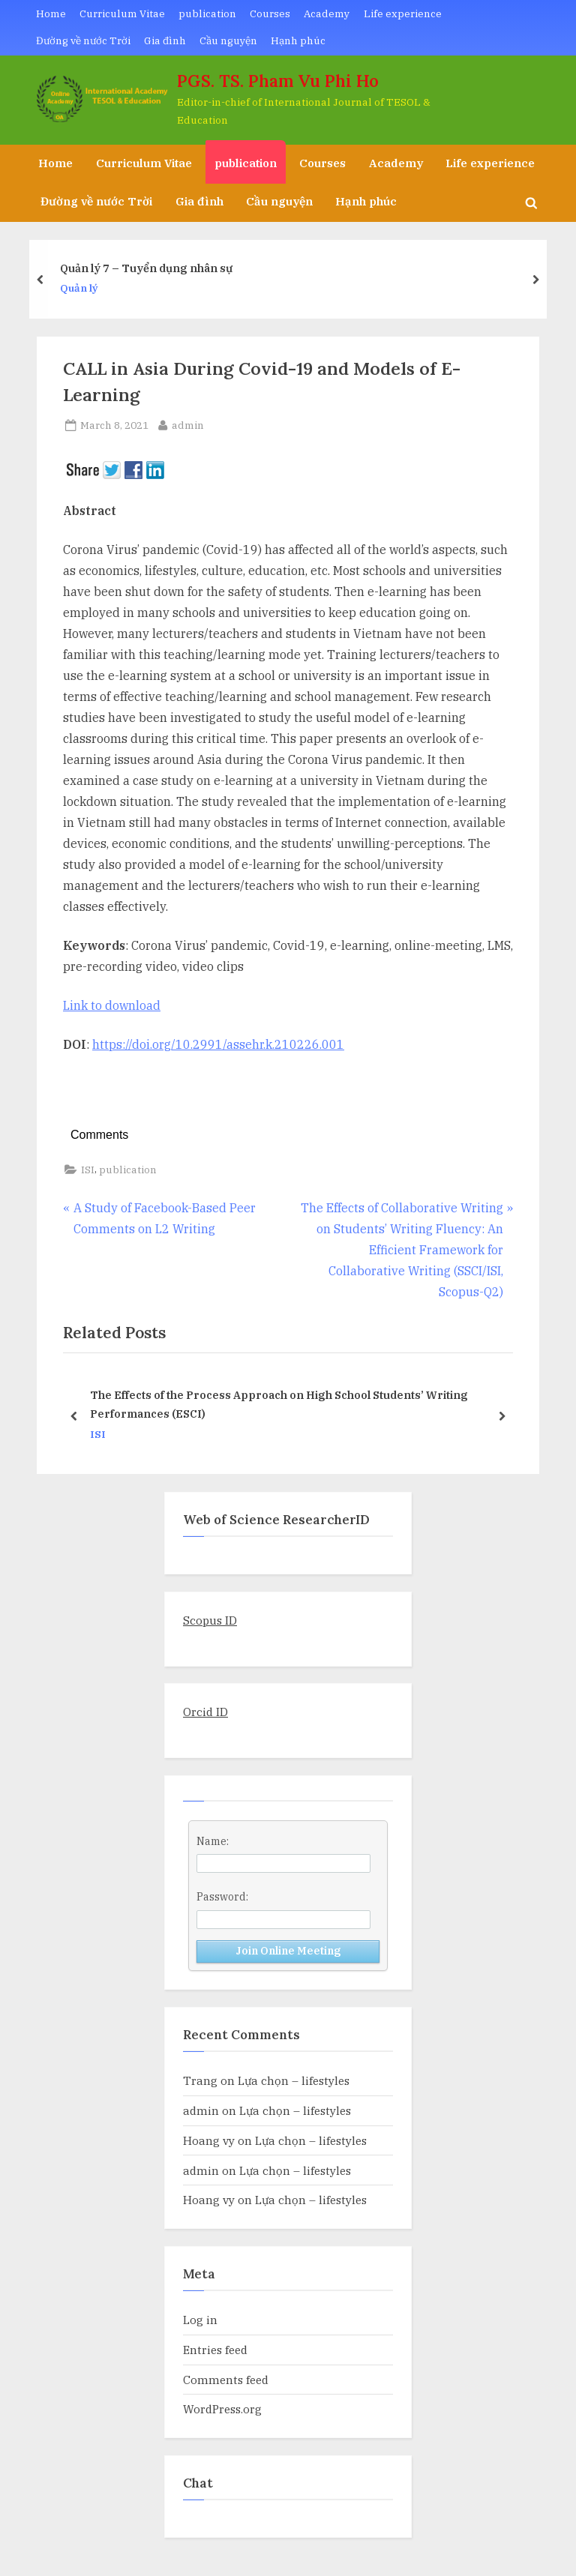 The width and height of the screenshot is (576, 2576). Describe the element at coordinates (122, 13) in the screenshot. I see `Curriculum Vitae` at that location.